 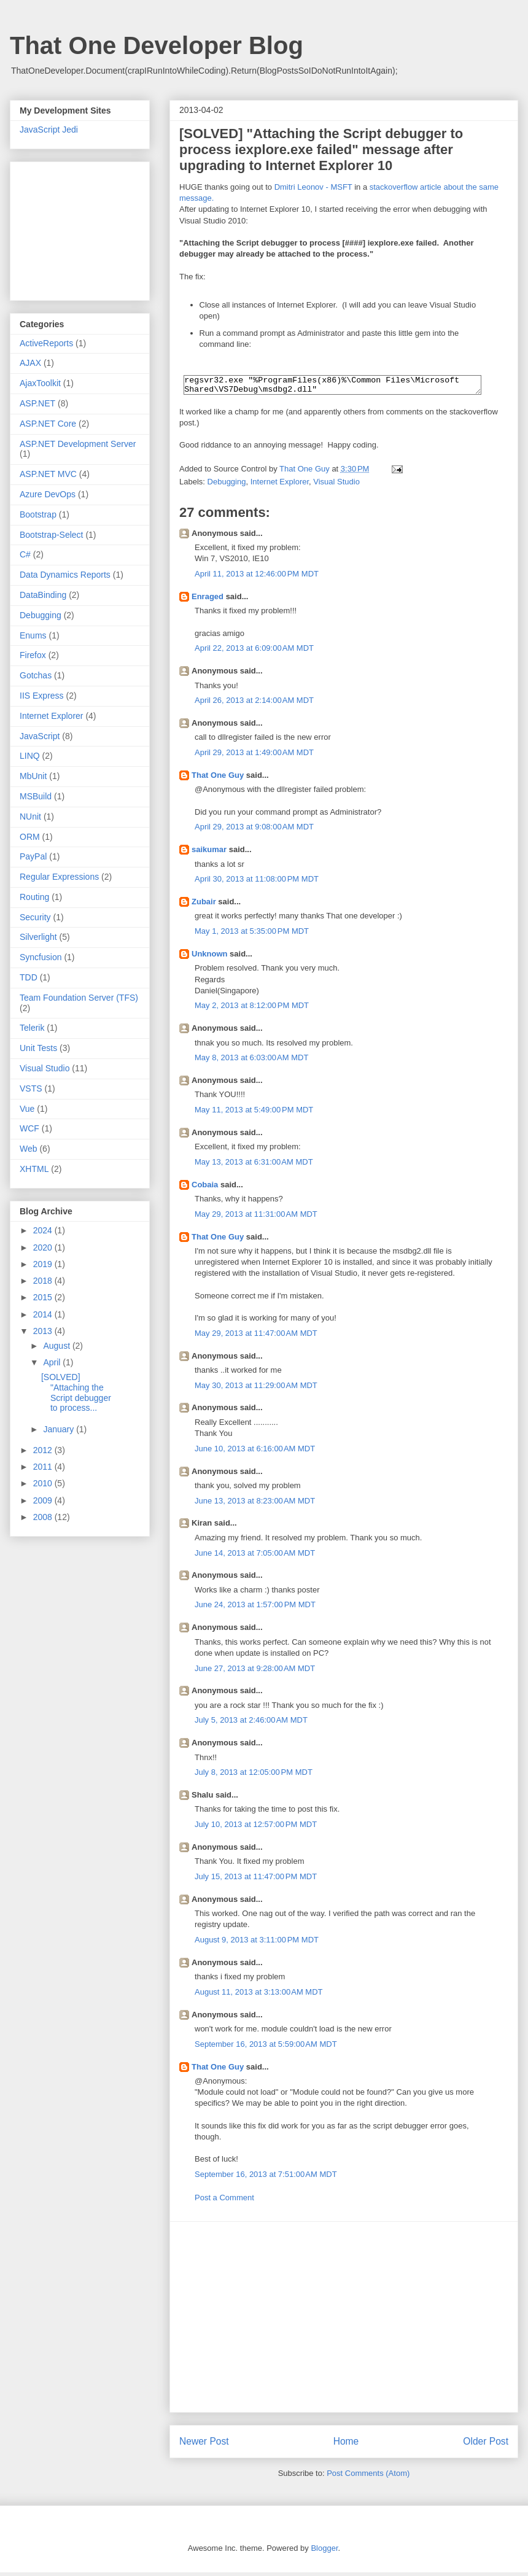 What do you see at coordinates (25, 554) in the screenshot?
I see `C#` at bounding box center [25, 554].